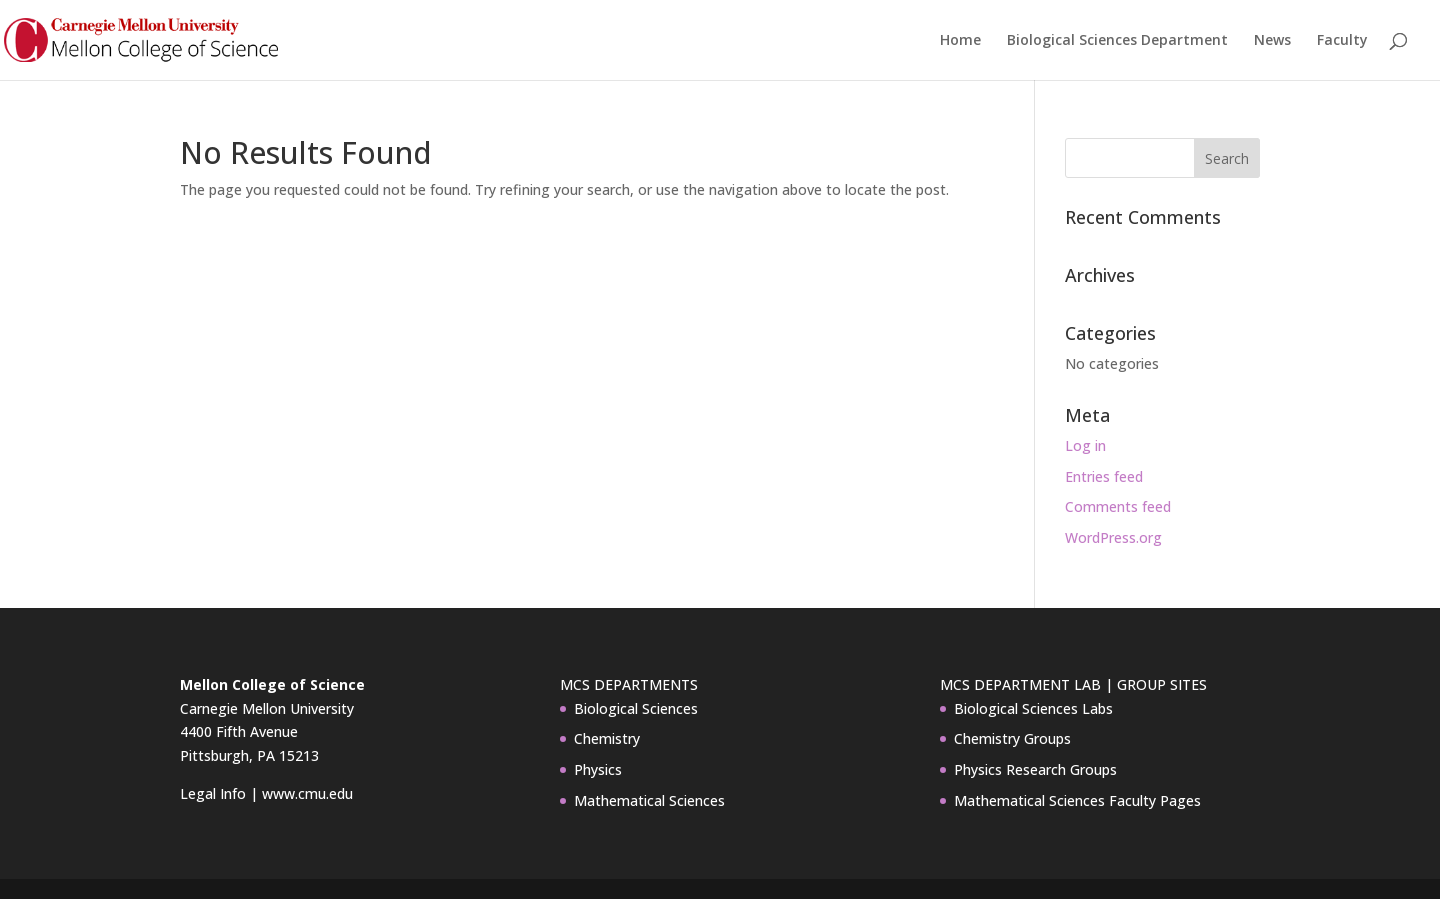 This screenshot has height=899, width=1440. I want to click on Physics, so click(598, 769).